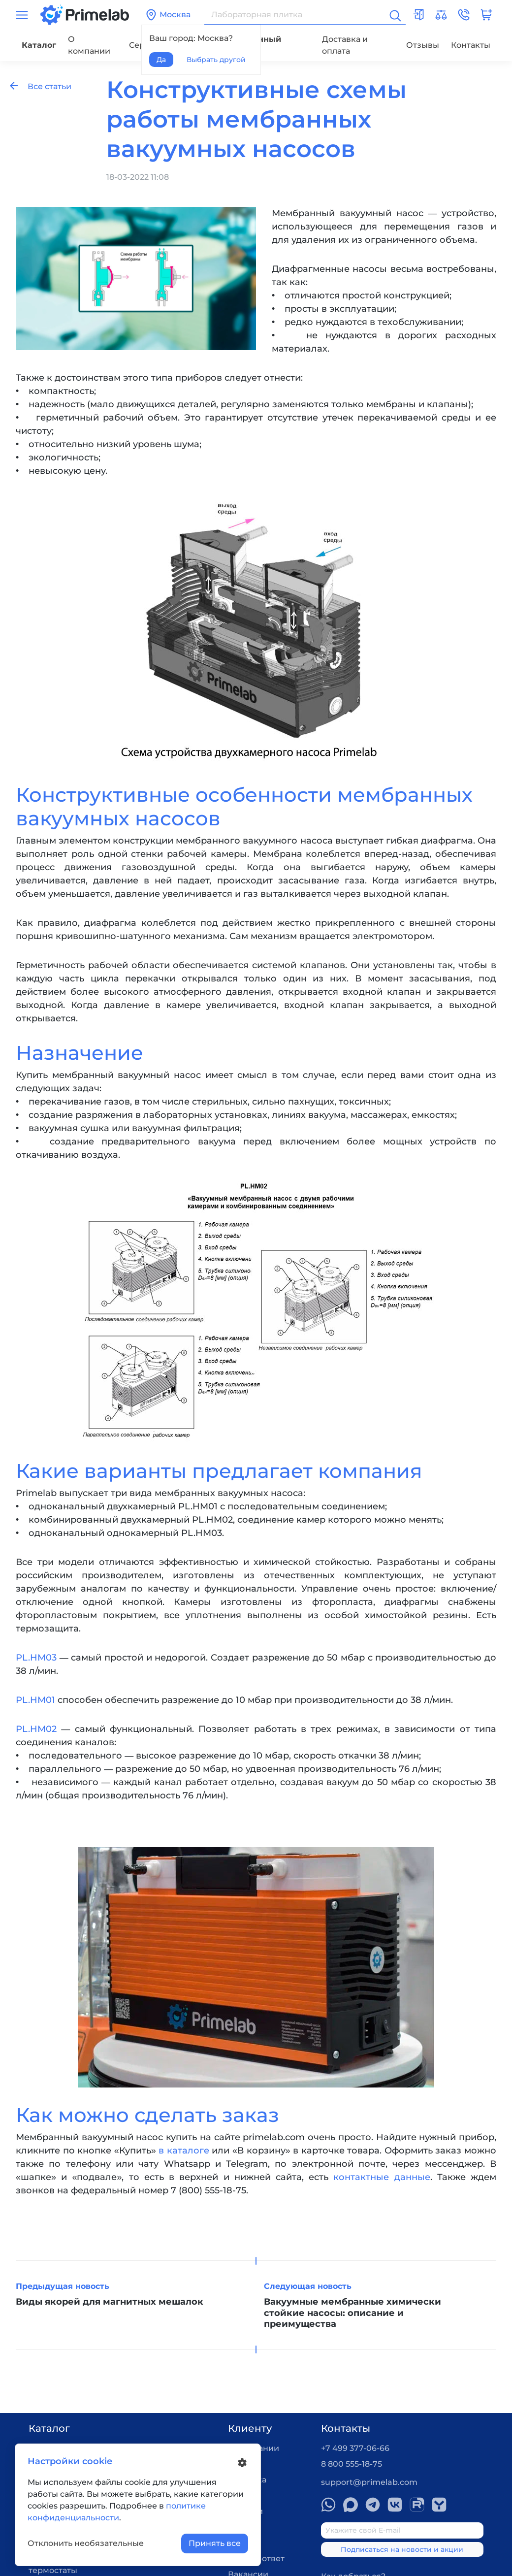 This screenshot has height=2576, width=512. Describe the element at coordinates (35, 1700) in the screenshot. I see `PL.HM01` at that location.